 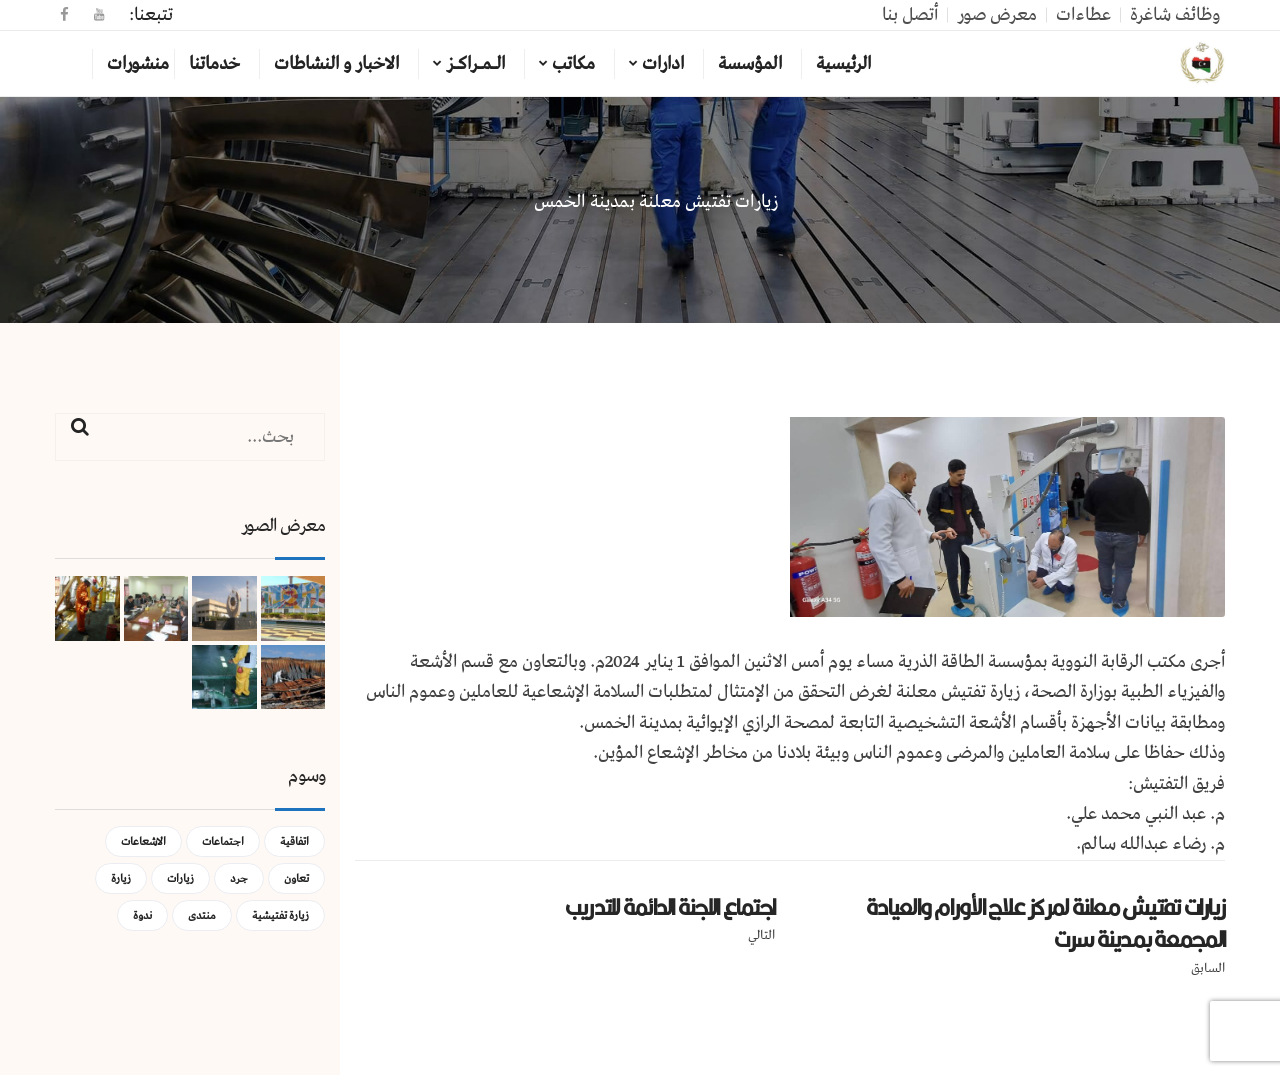 What do you see at coordinates (142, 915) in the screenshot?
I see `ندوة [ندوة (عنصران (2))]` at bounding box center [142, 915].